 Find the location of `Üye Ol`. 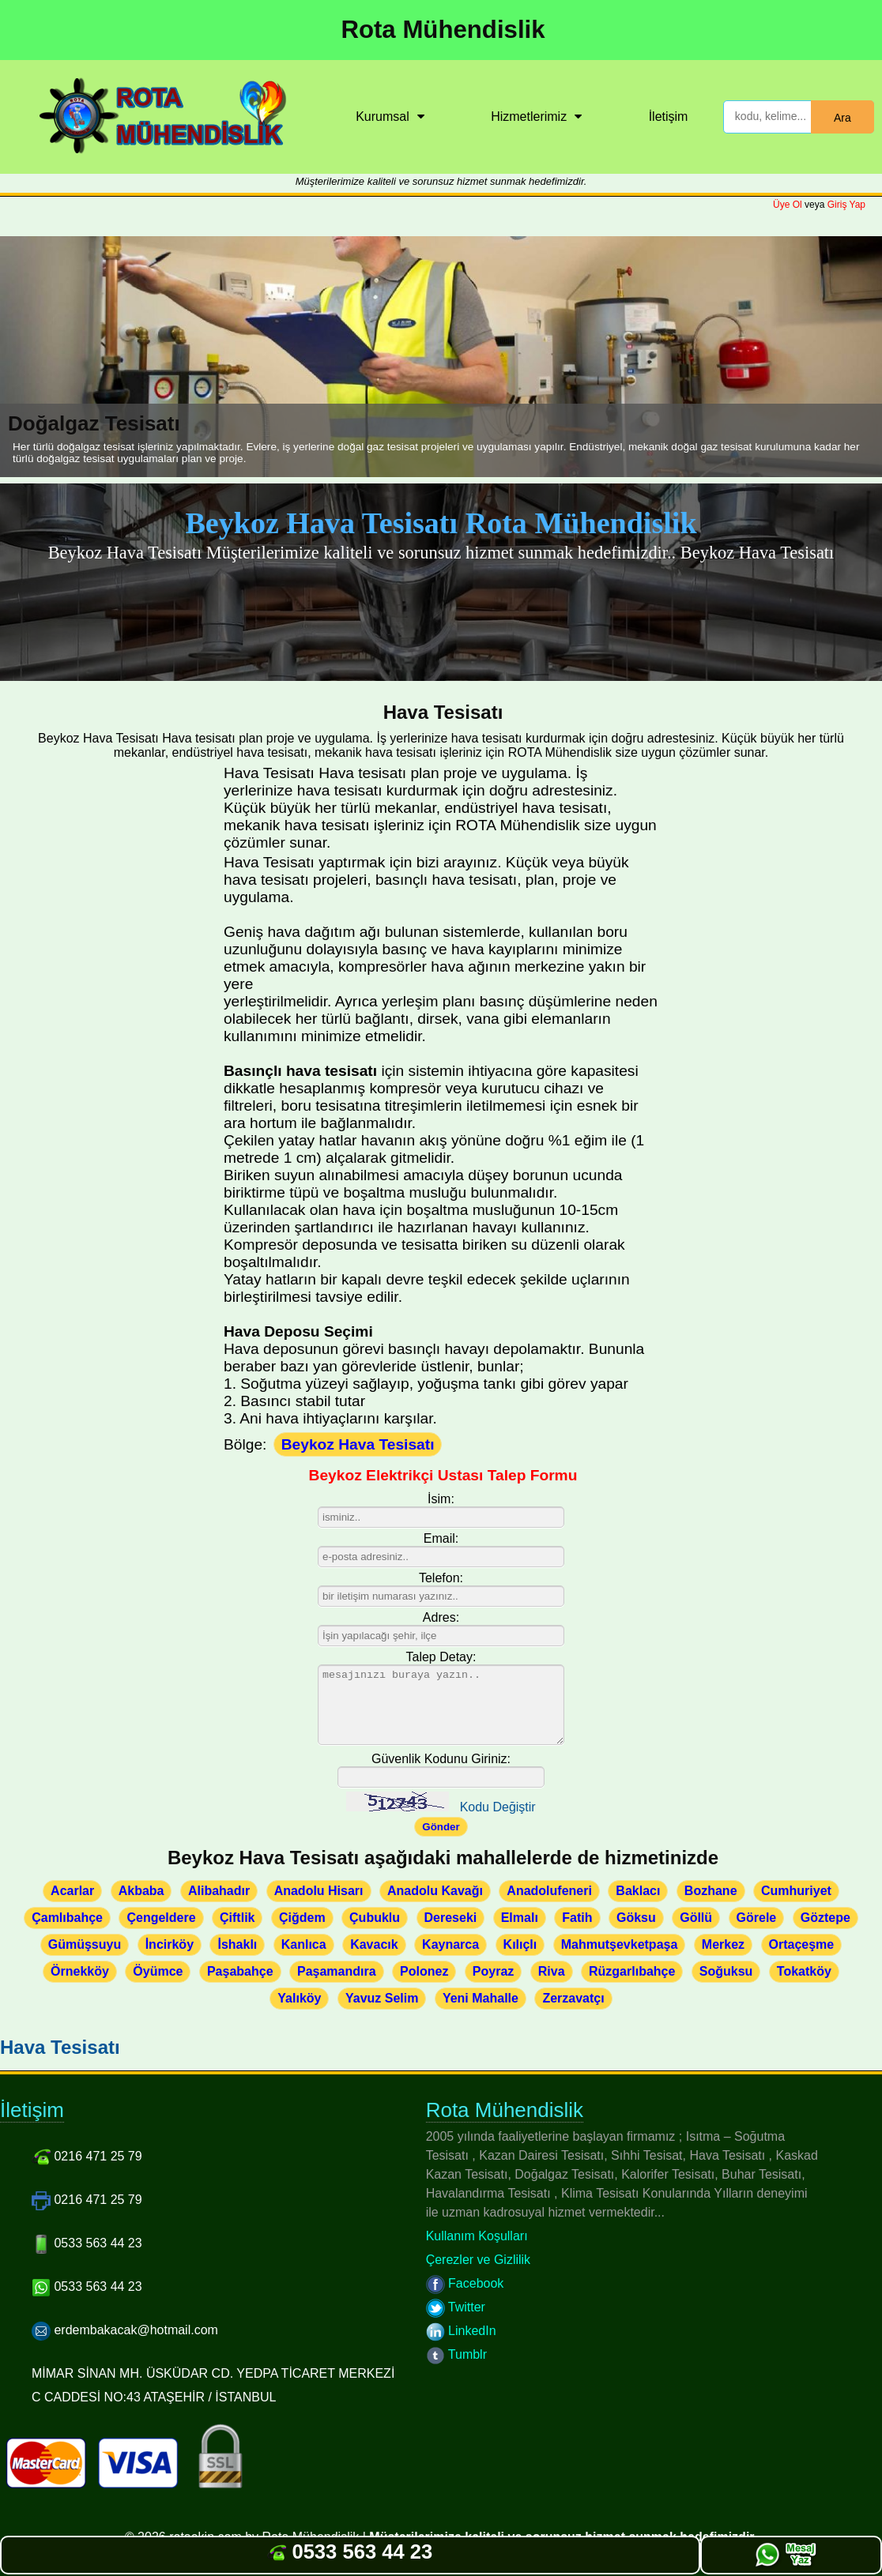

Üye Ol is located at coordinates (787, 204).